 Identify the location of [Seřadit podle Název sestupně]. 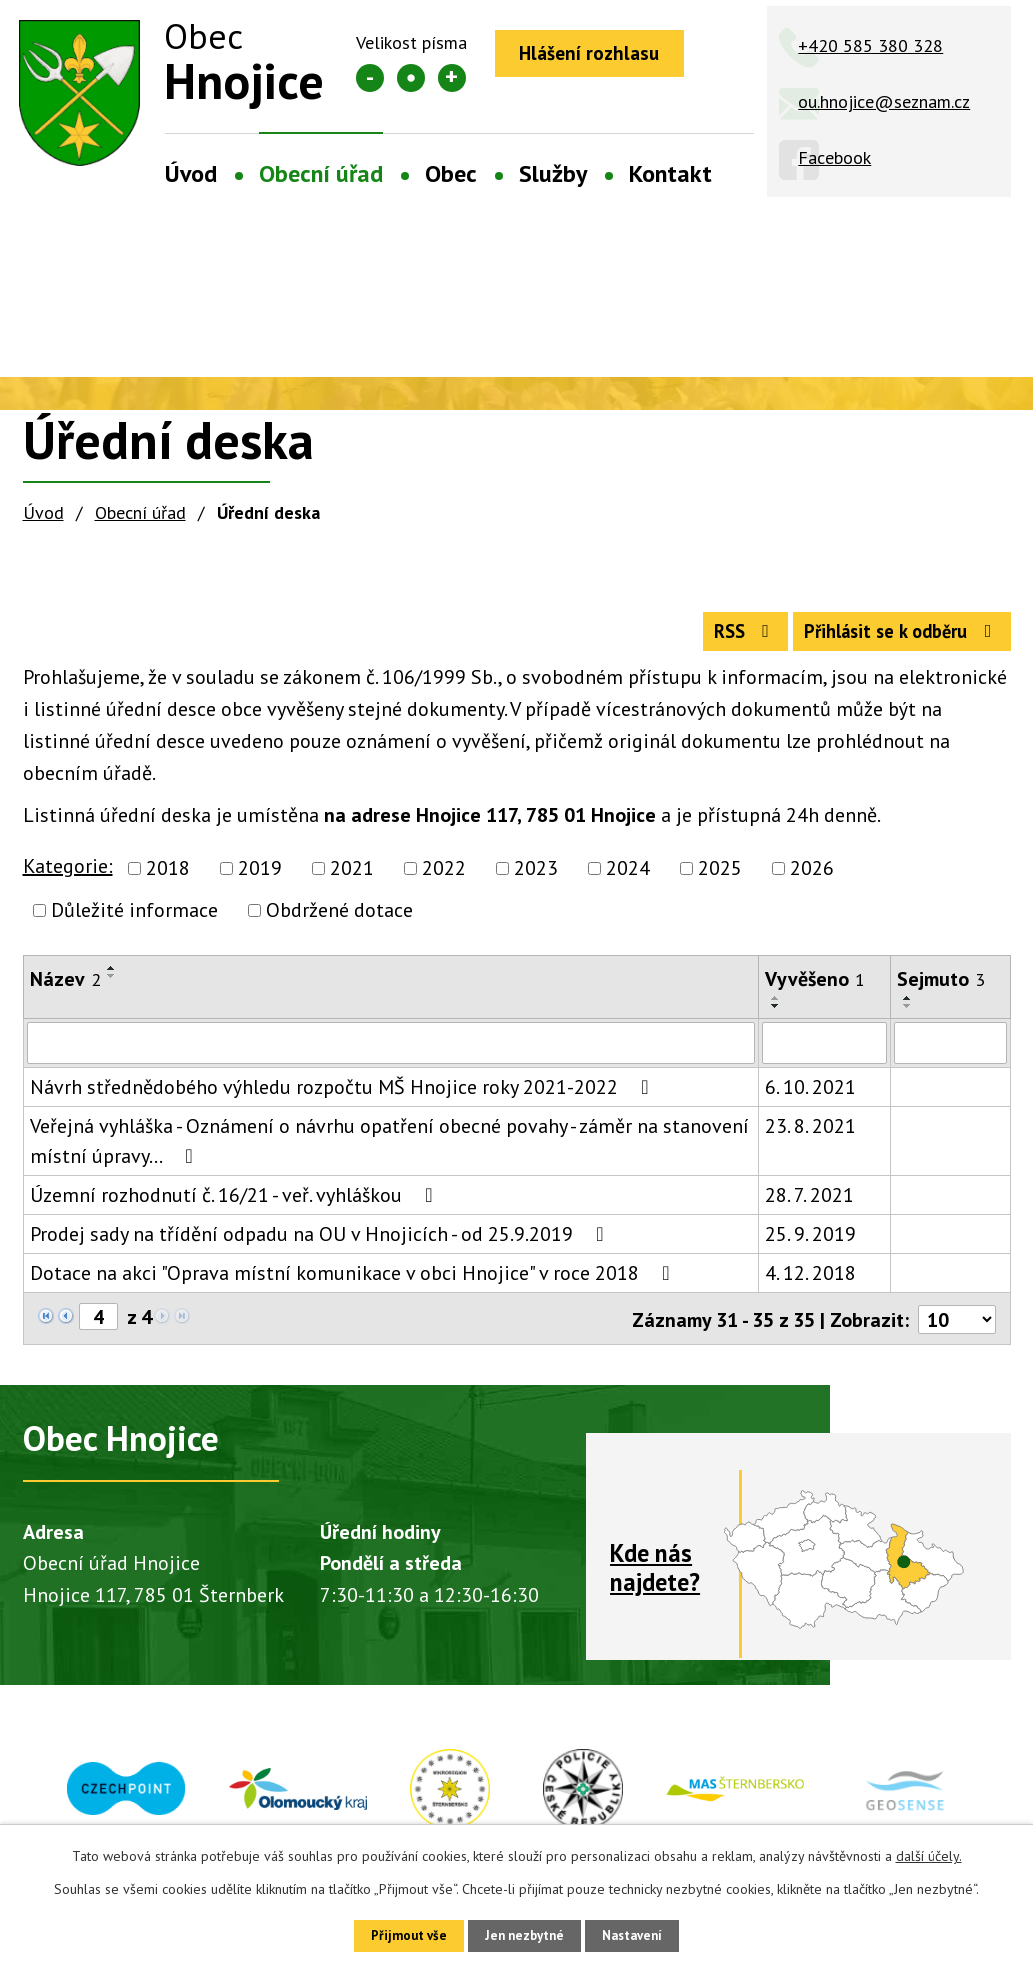
(112, 986).